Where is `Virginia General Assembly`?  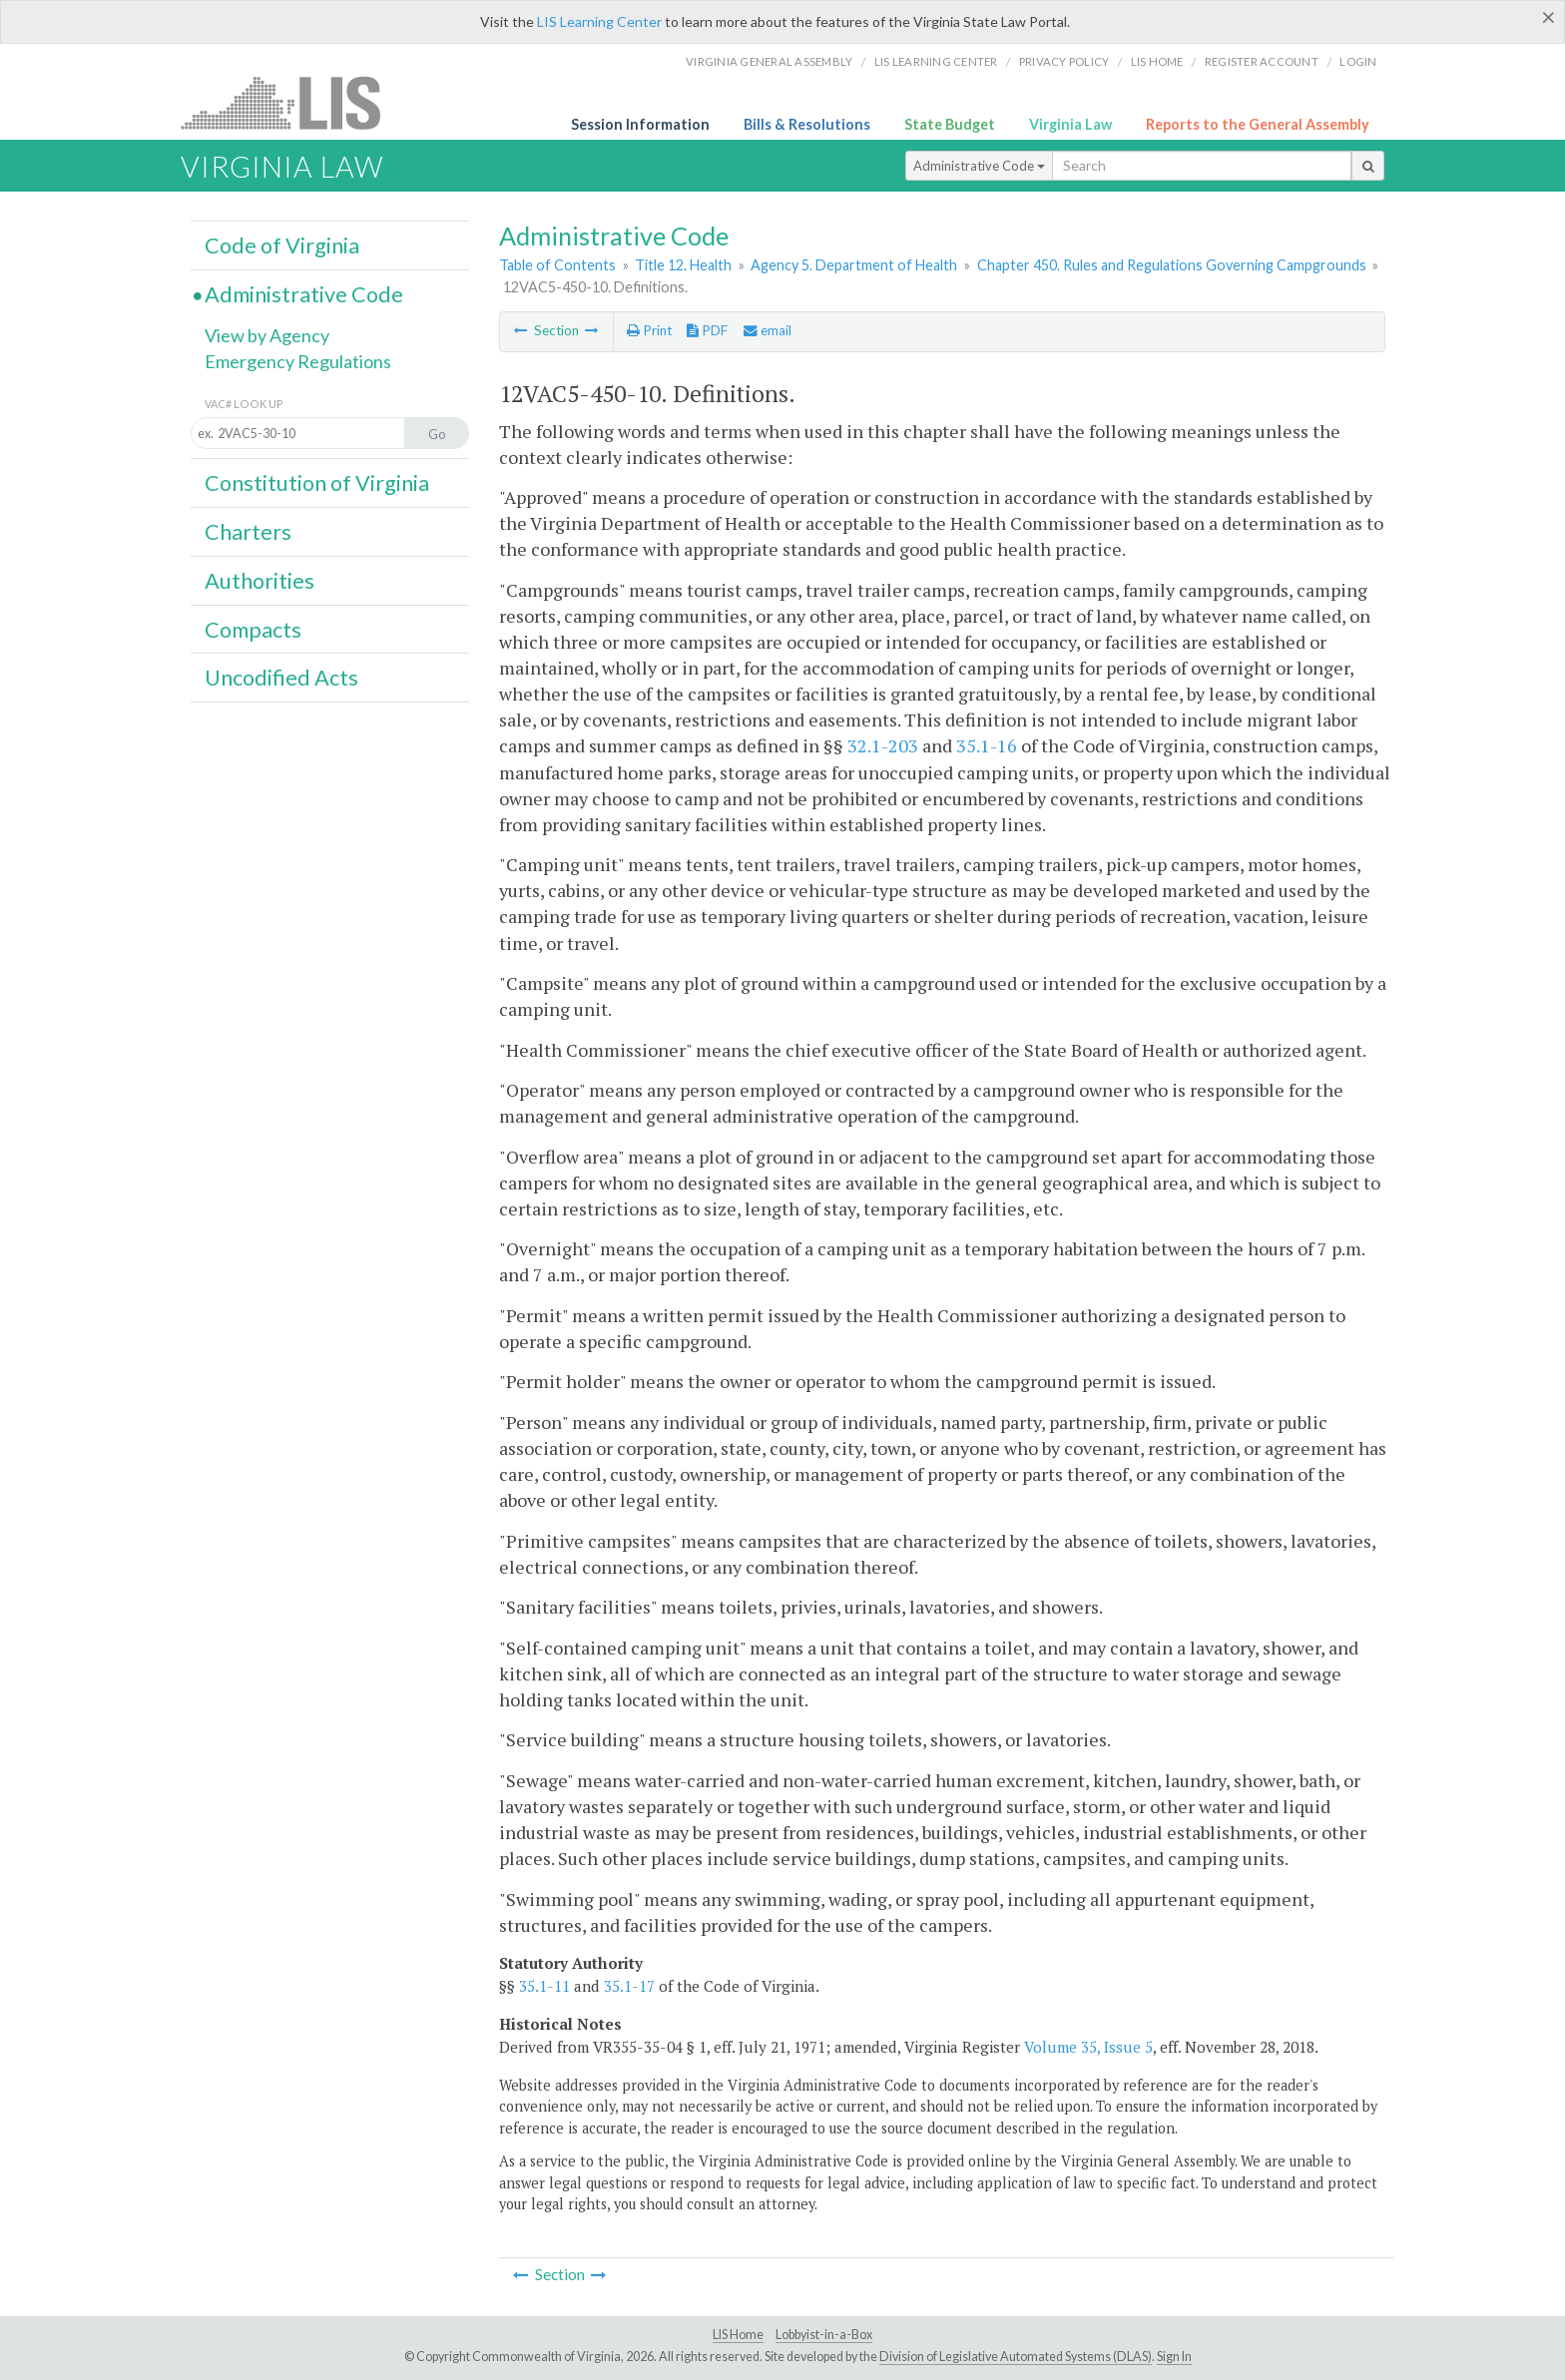 Virginia General Assembly is located at coordinates (769, 61).